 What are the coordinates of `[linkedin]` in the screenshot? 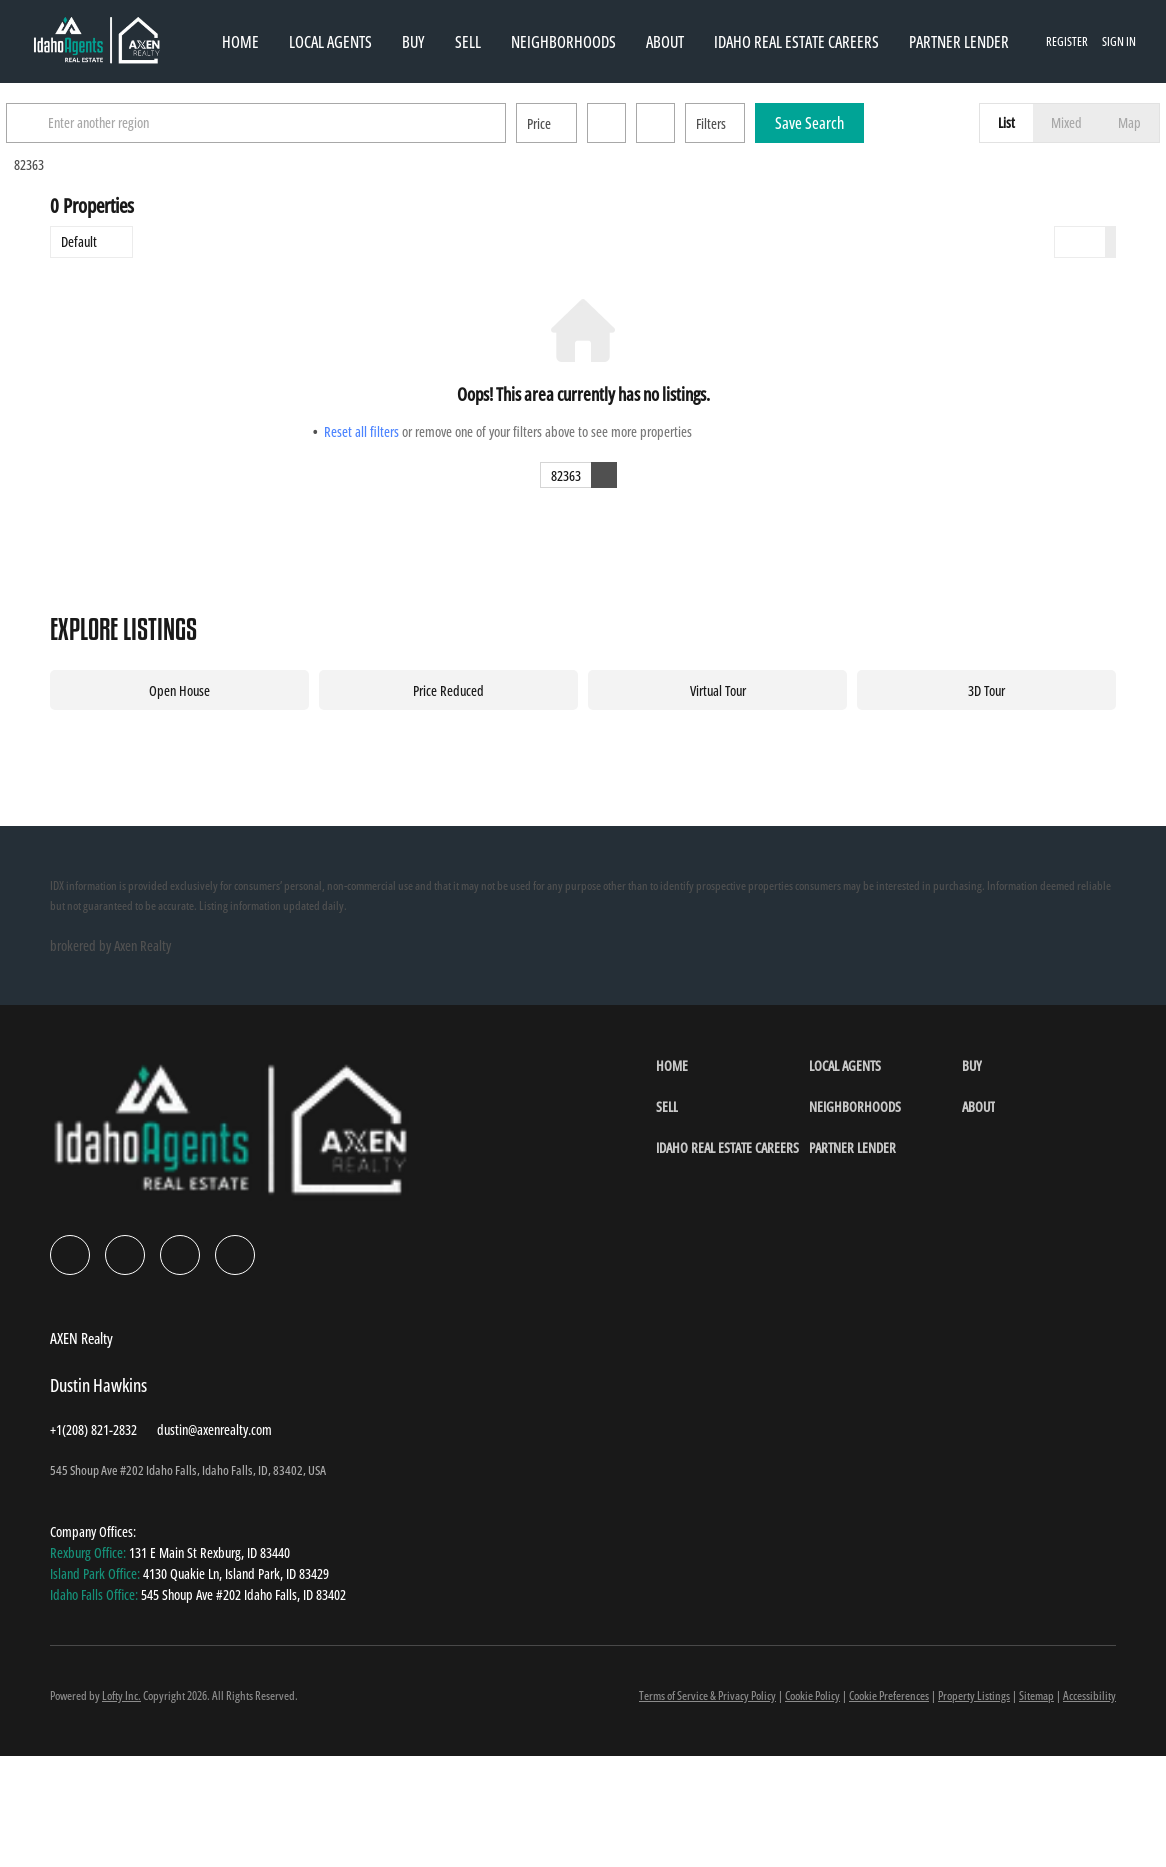 It's located at (125, 1255).